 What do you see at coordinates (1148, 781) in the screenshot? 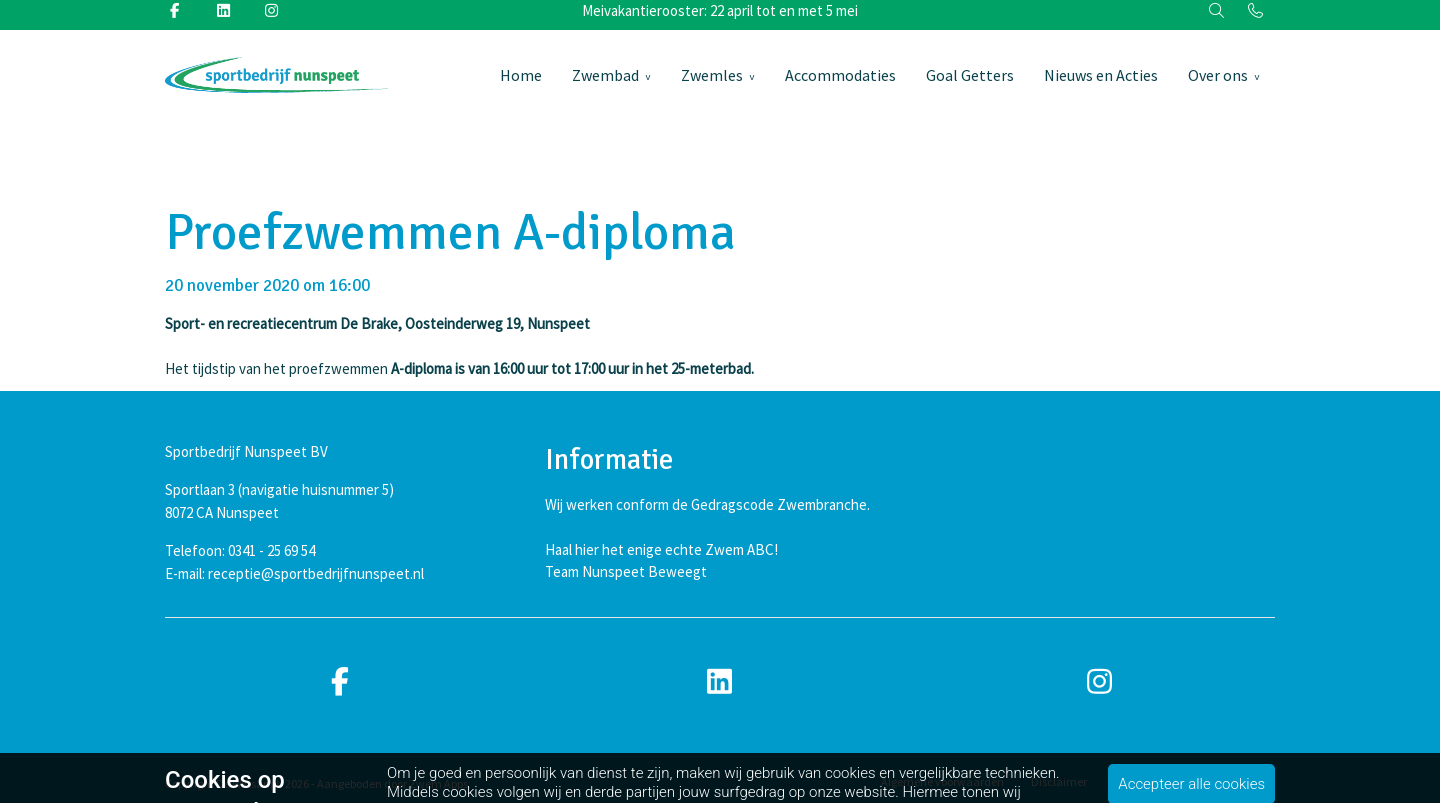
I see `Privacybeleid` at bounding box center [1148, 781].